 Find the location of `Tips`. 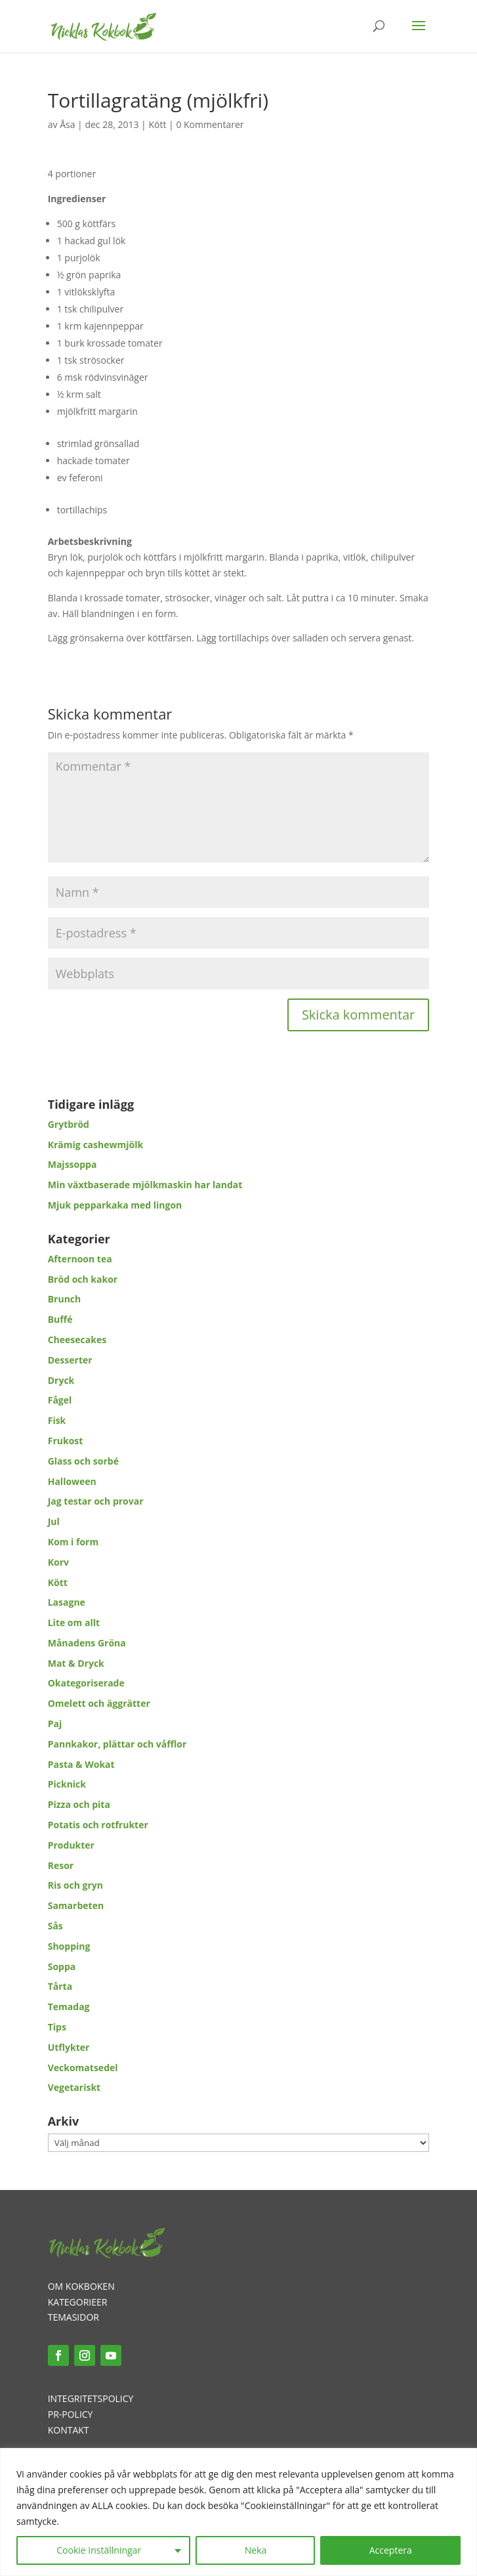

Tips is located at coordinates (57, 2027).